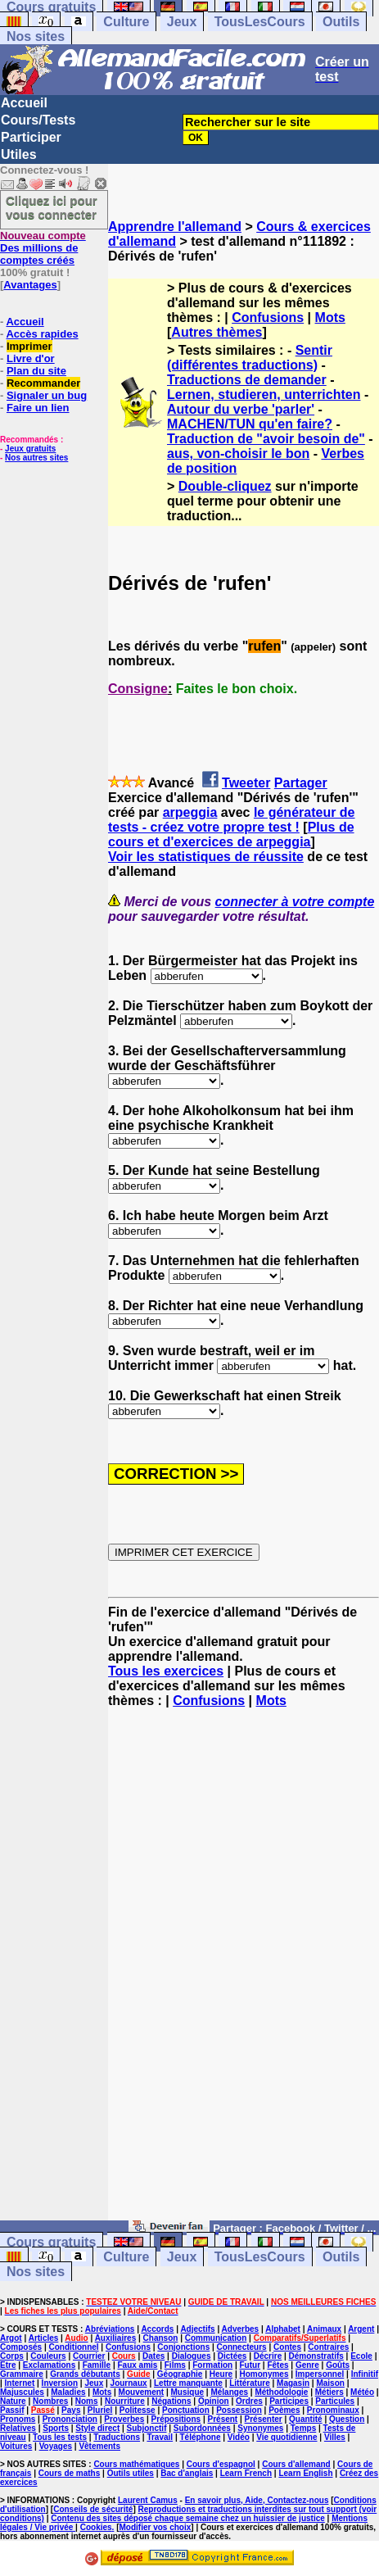  Describe the element at coordinates (153, 2356) in the screenshot. I see `Dates` at that location.